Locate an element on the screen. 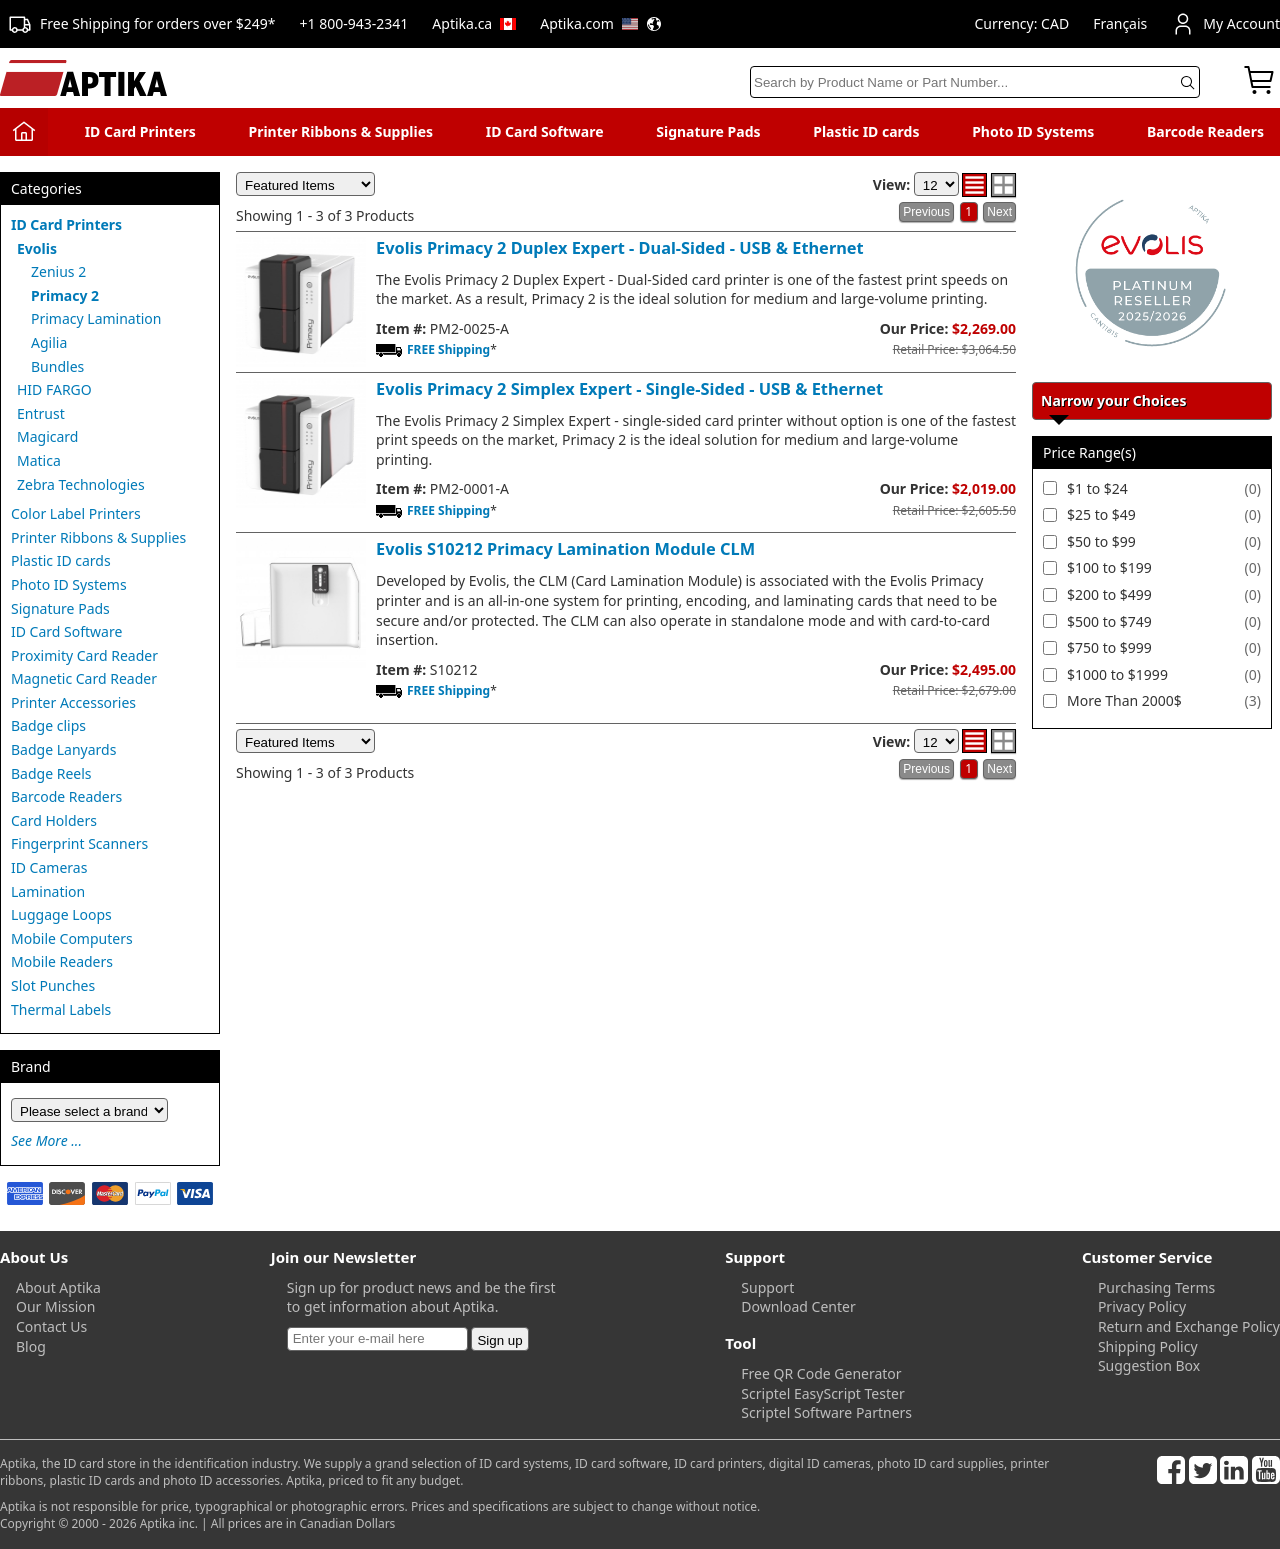  $50 to $99 is located at coordinates (1101, 541).